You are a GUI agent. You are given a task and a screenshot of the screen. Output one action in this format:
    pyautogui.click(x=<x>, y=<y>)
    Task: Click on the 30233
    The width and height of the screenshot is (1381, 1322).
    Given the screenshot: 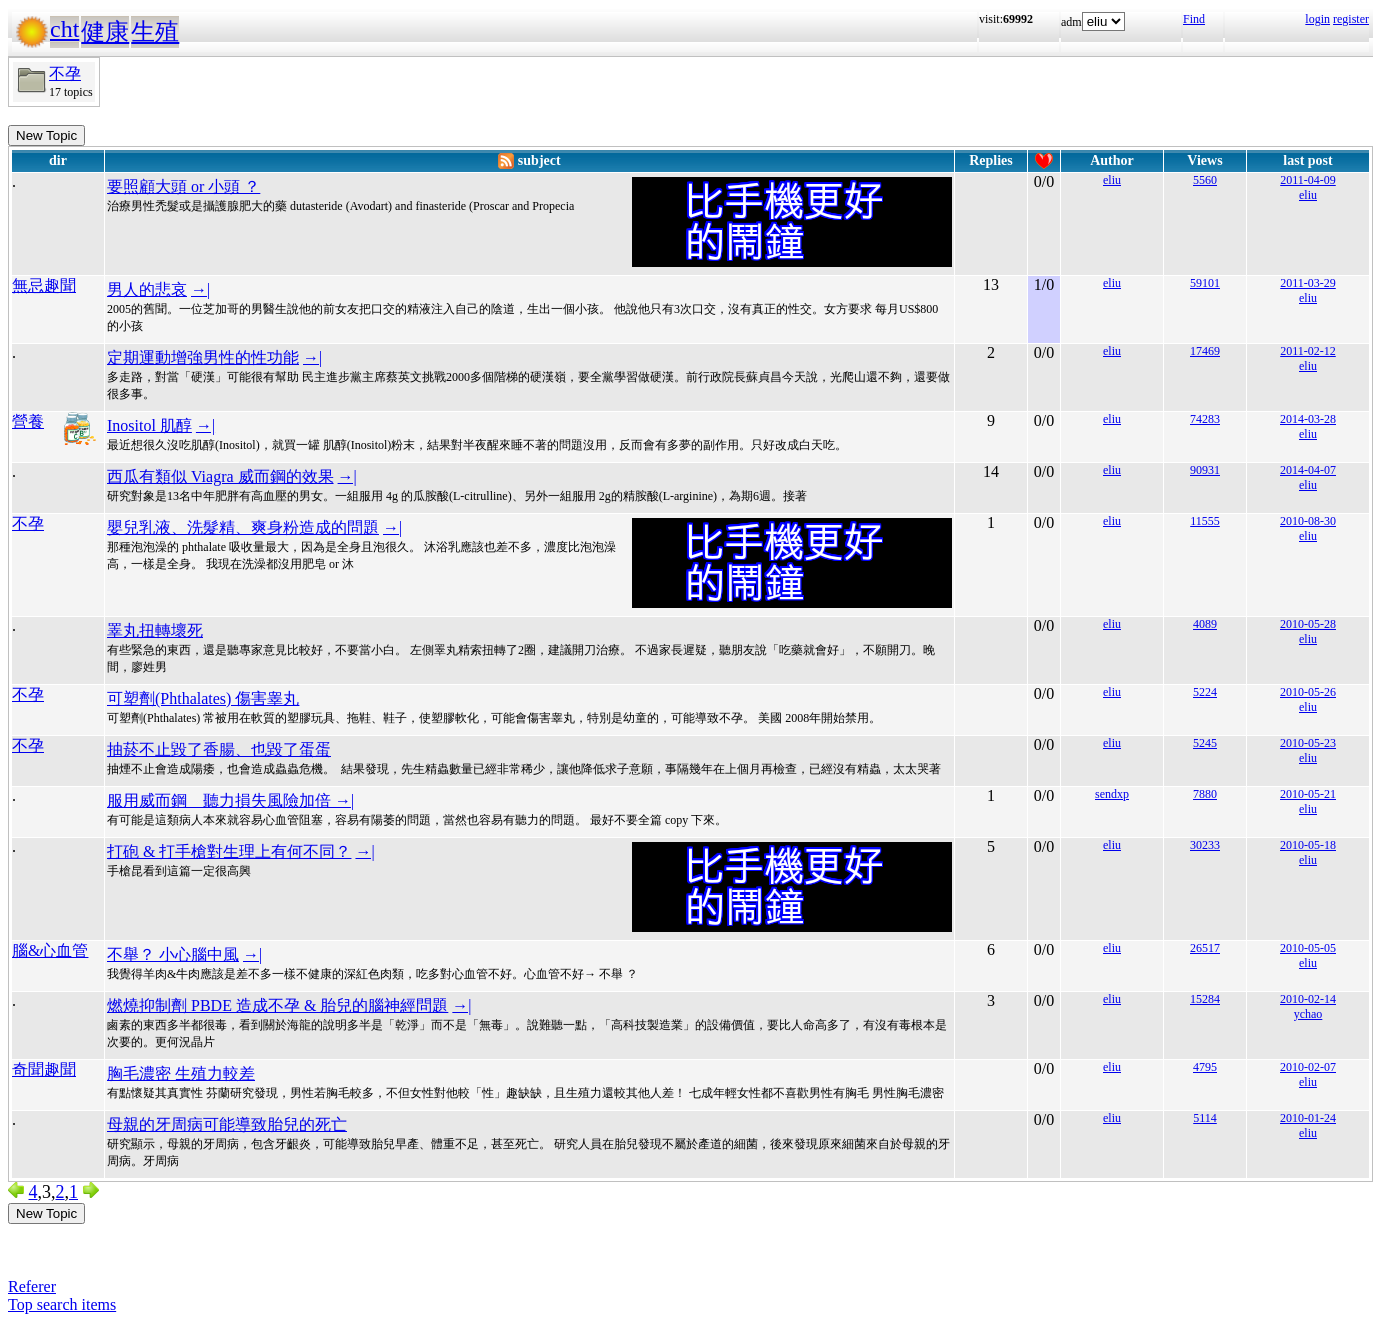 What is the action you would take?
    pyautogui.click(x=1205, y=845)
    